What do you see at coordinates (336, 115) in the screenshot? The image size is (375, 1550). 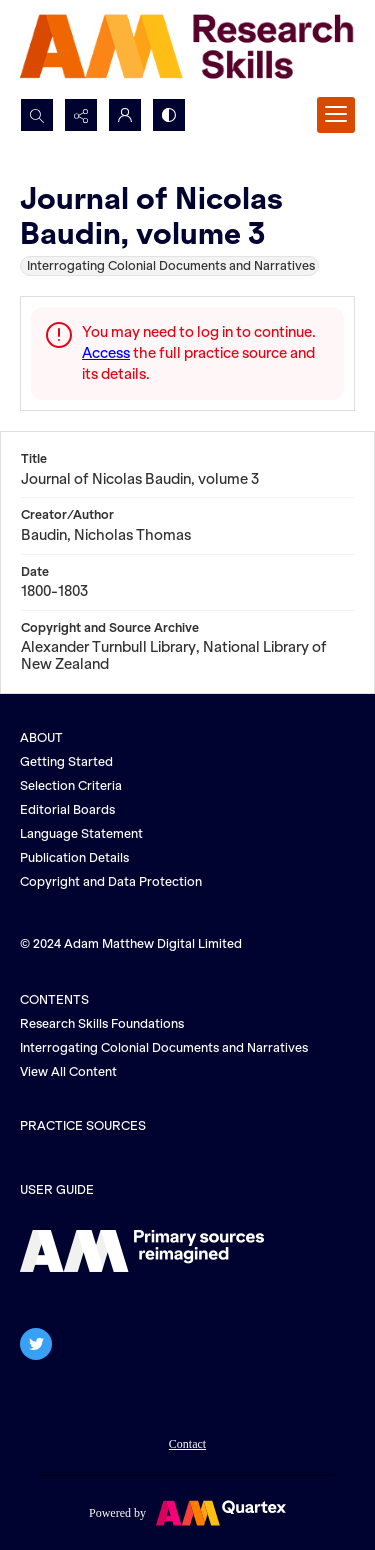 I see `[Menu]` at bounding box center [336, 115].